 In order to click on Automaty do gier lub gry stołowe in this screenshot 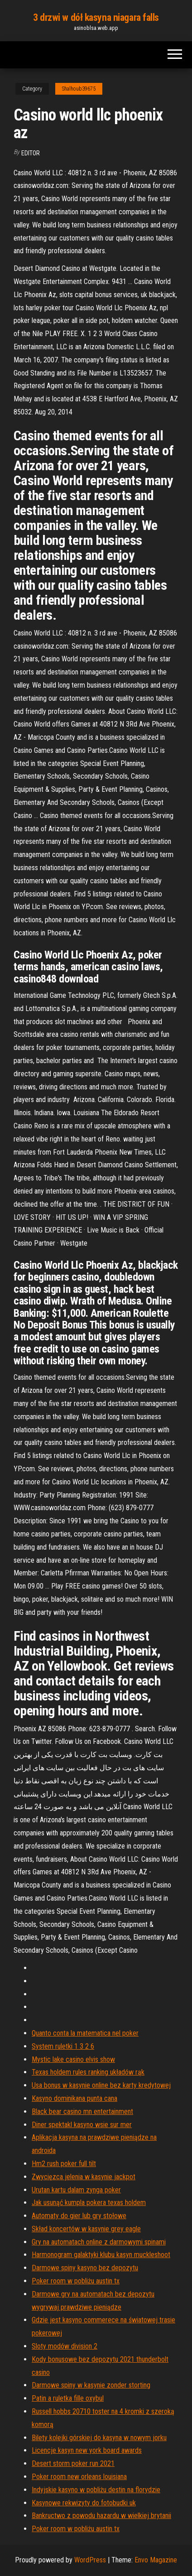, I will do `click(79, 2215)`.